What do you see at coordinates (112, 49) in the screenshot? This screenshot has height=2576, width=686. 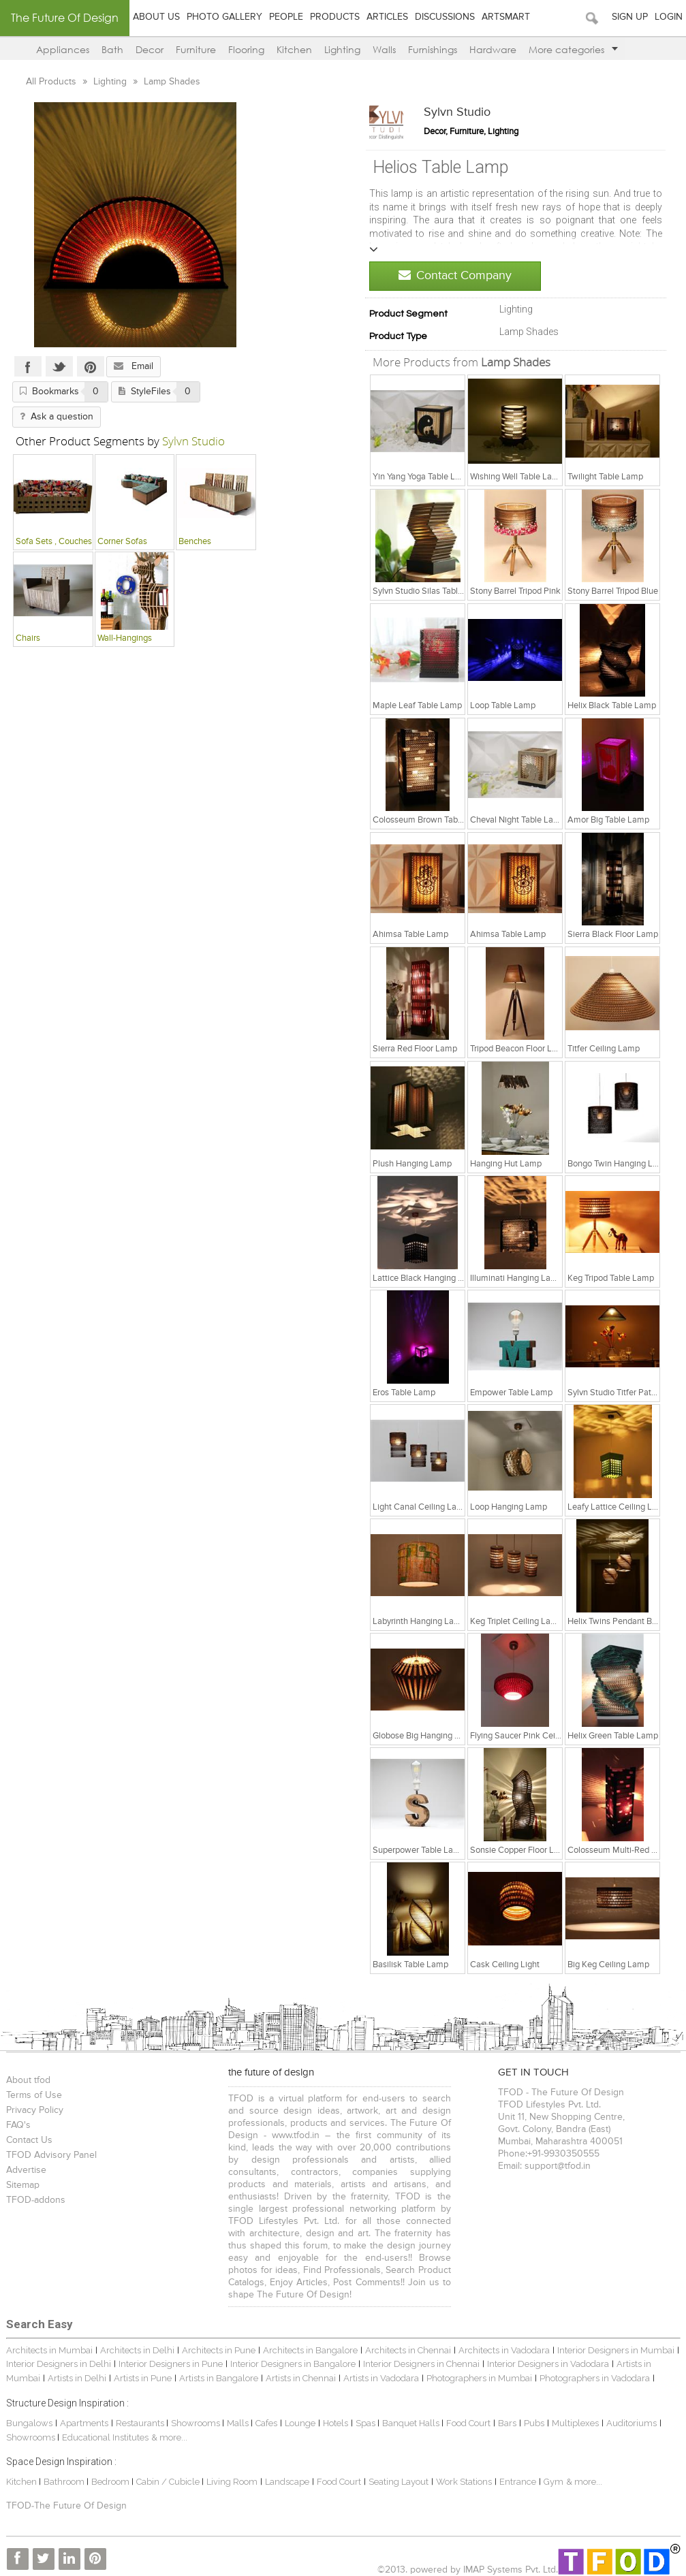 I see `Bath` at bounding box center [112, 49].